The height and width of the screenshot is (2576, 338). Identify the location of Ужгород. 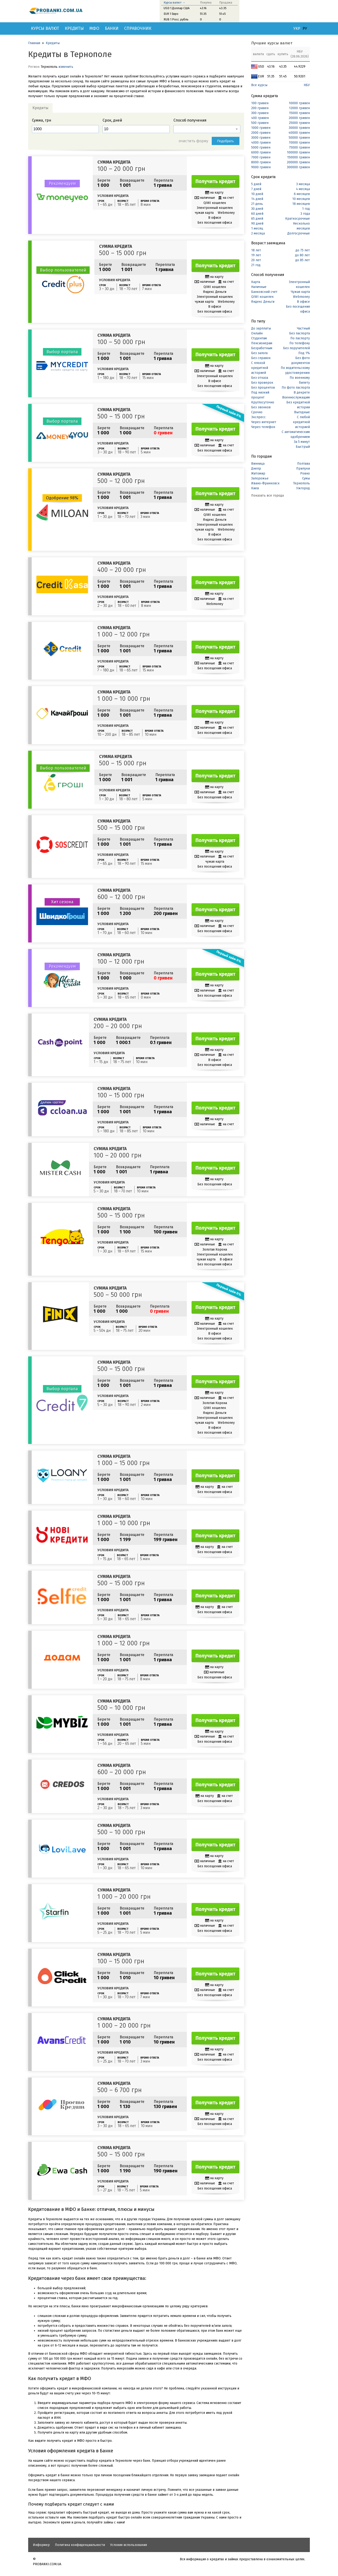
(303, 488).